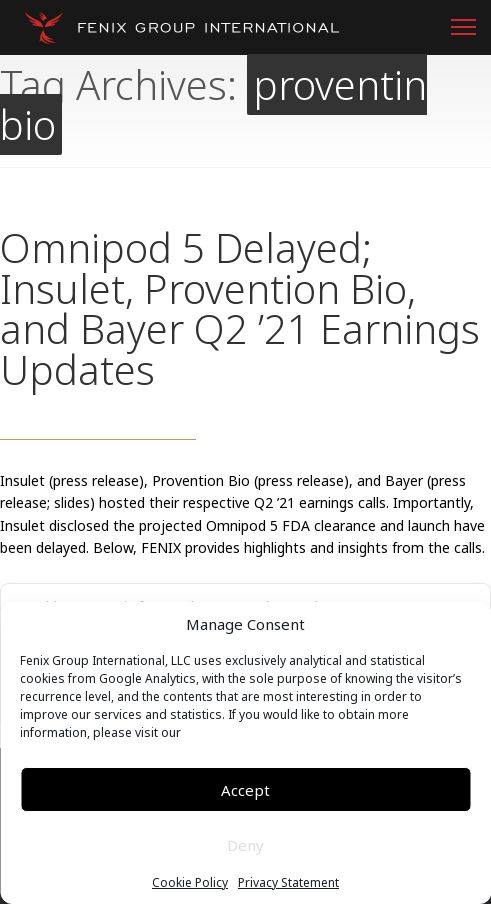 The image size is (491, 904). What do you see at coordinates (245, 845) in the screenshot?
I see `Deny` at bounding box center [245, 845].